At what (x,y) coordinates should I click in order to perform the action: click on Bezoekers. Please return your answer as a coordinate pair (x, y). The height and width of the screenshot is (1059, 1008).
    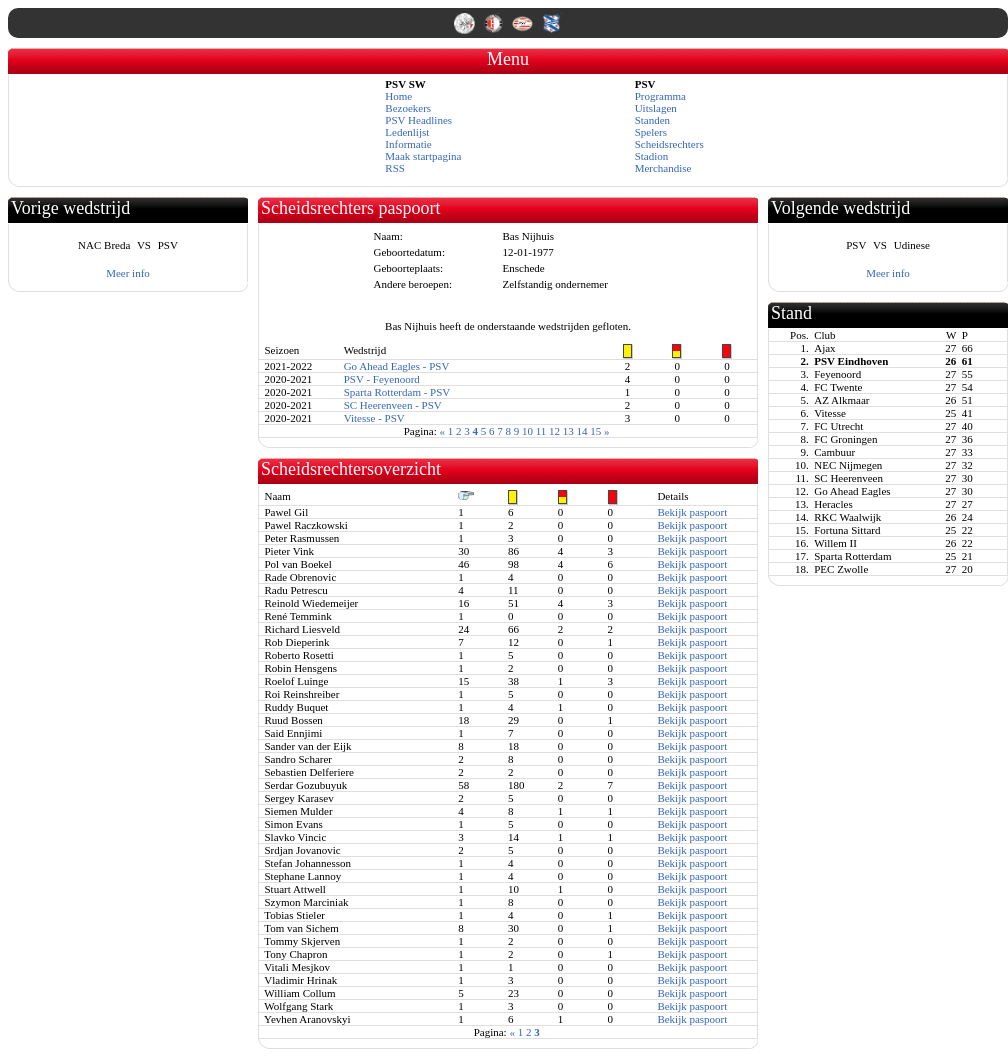
    Looking at the image, I should click on (408, 108).